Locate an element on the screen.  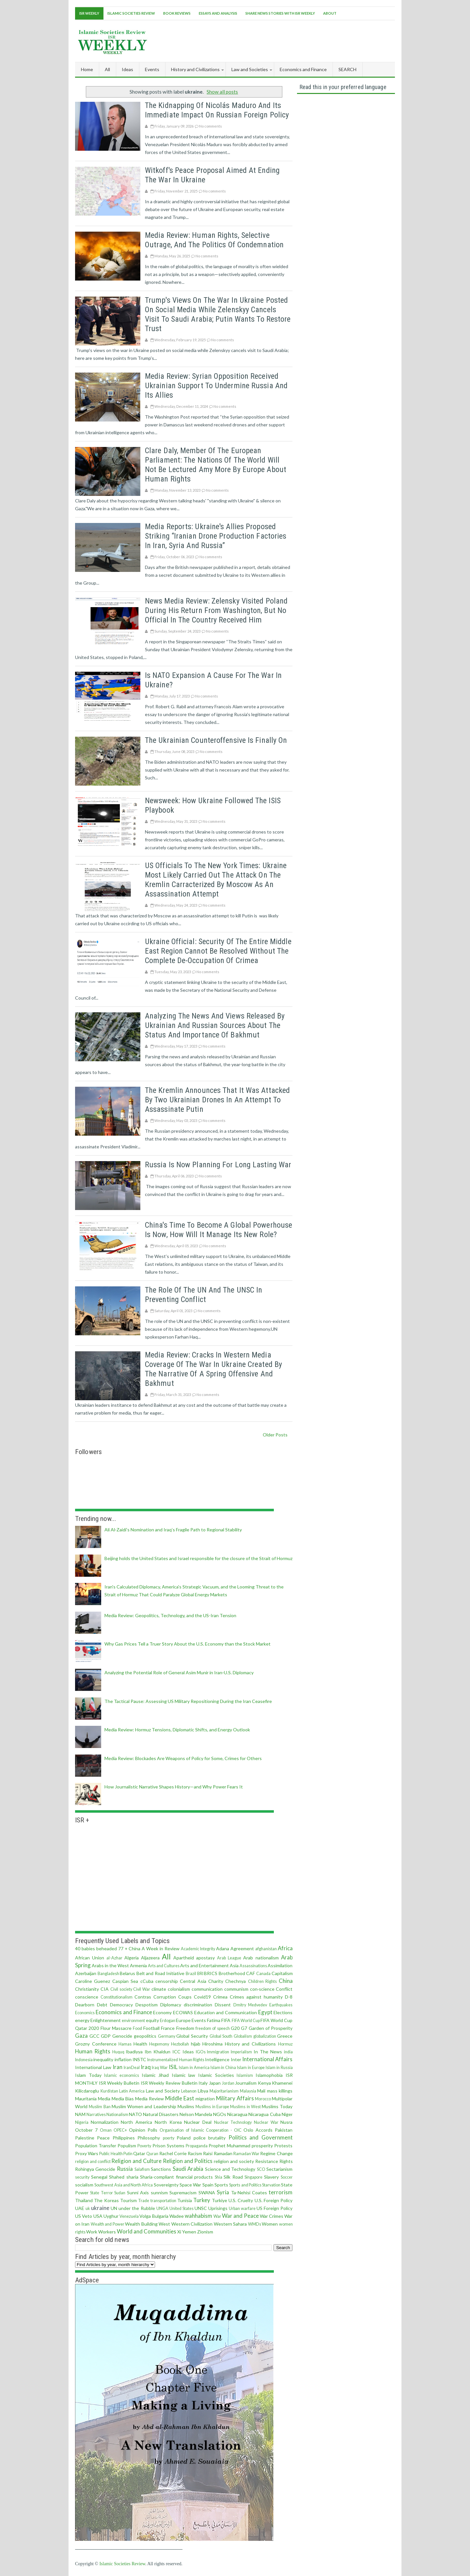
The Tactical Pause: Assessing US Military Repositioning During the Iran Ceasefire is located at coordinates (188, 1701).